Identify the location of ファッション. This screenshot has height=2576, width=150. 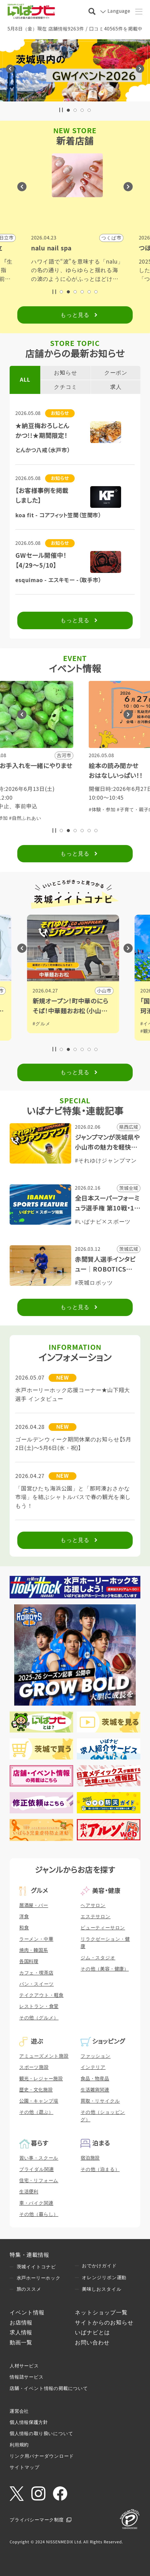
(96, 2056).